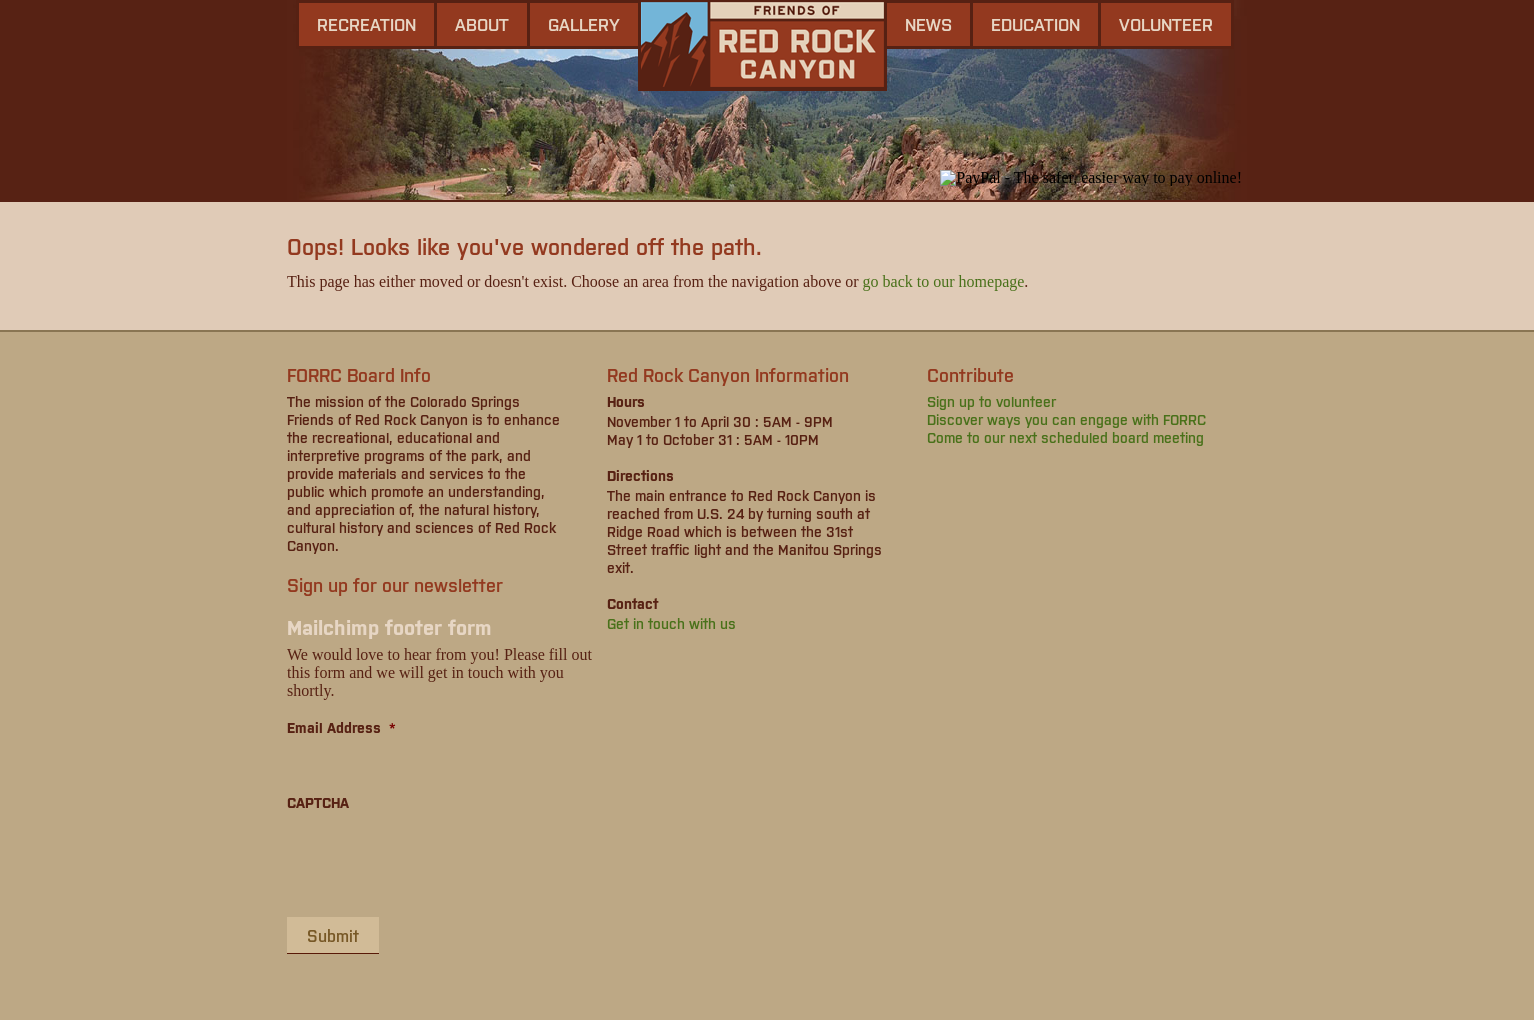 This screenshot has height=1020, width=1534. I want to click on news, so click(928, 24).